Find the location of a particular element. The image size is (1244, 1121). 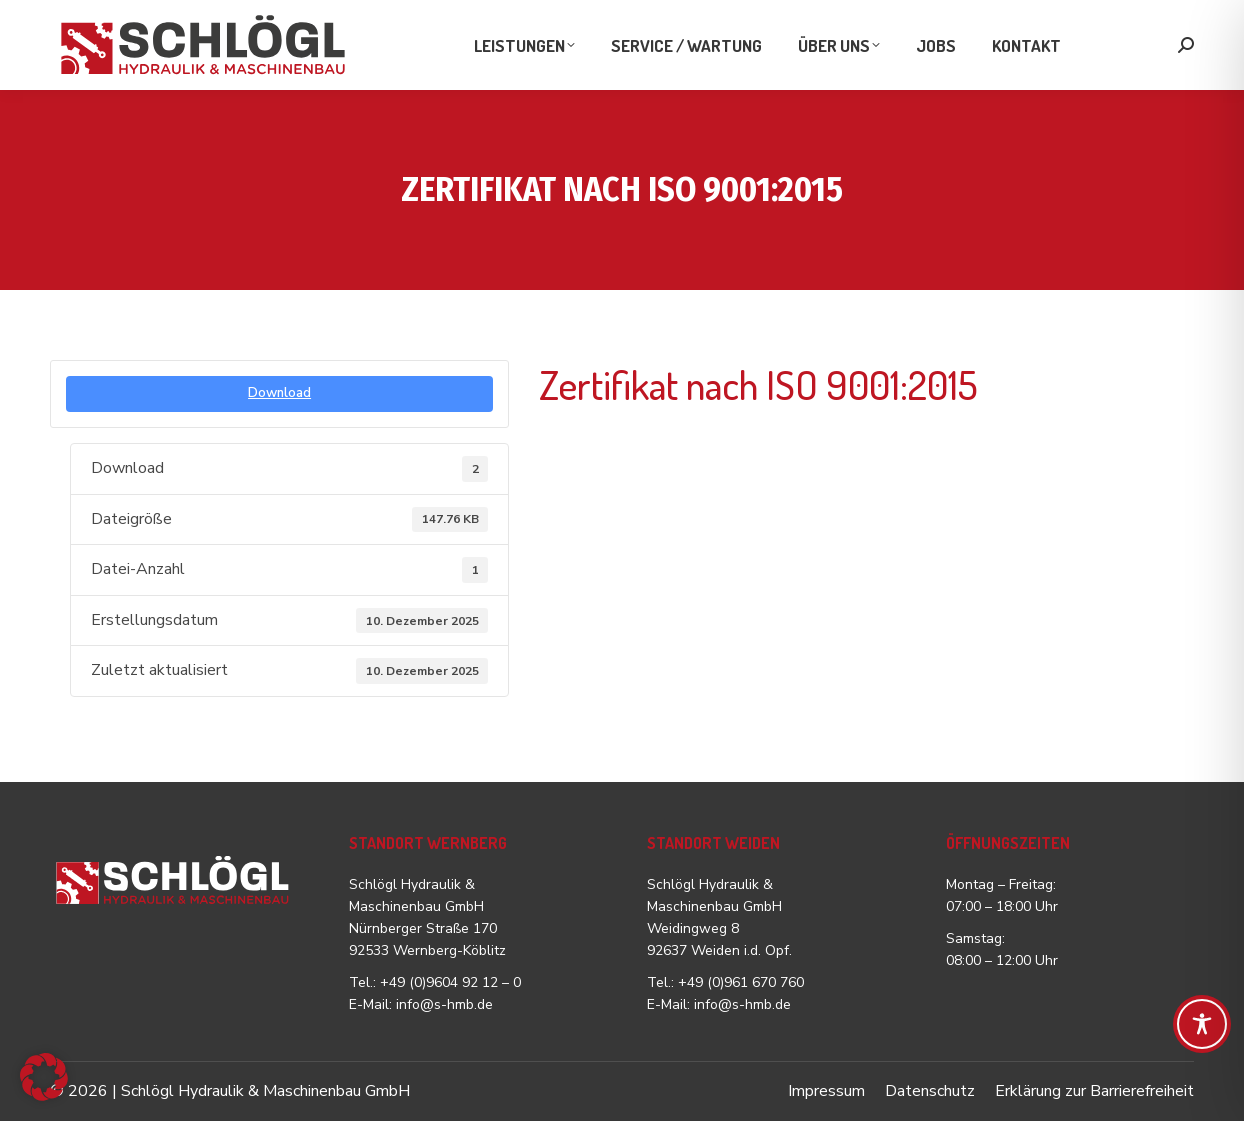

[button] is located at coordinates (44, 1077).